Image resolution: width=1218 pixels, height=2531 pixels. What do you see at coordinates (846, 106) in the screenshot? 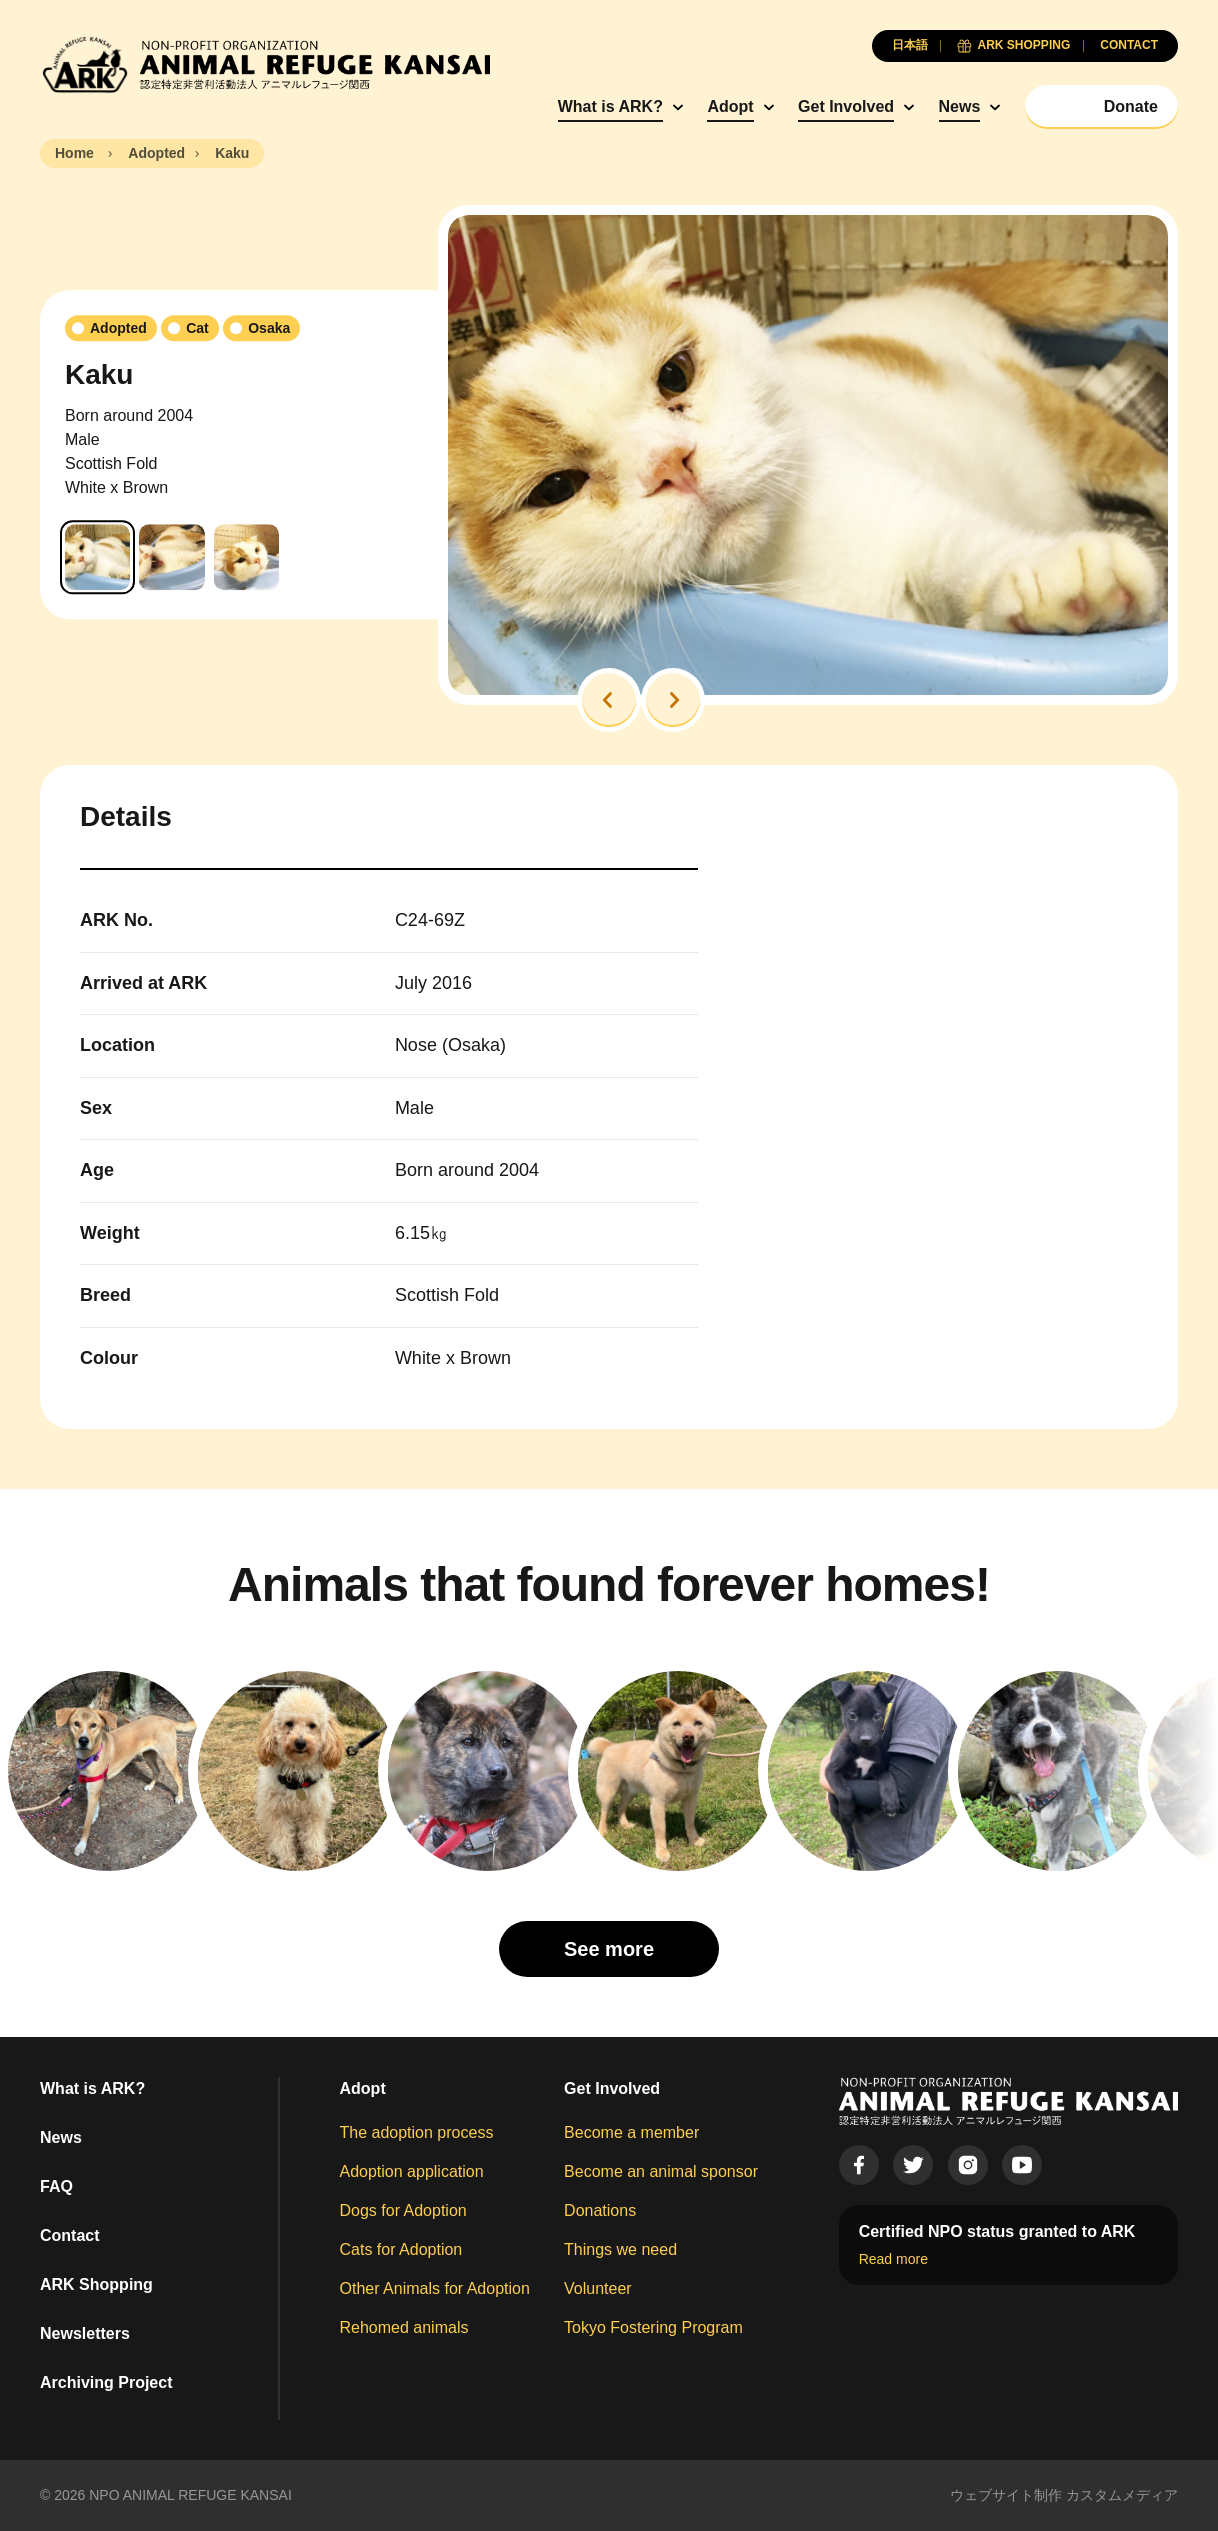
I see `Get Involved` at bounding box center [846, 106].